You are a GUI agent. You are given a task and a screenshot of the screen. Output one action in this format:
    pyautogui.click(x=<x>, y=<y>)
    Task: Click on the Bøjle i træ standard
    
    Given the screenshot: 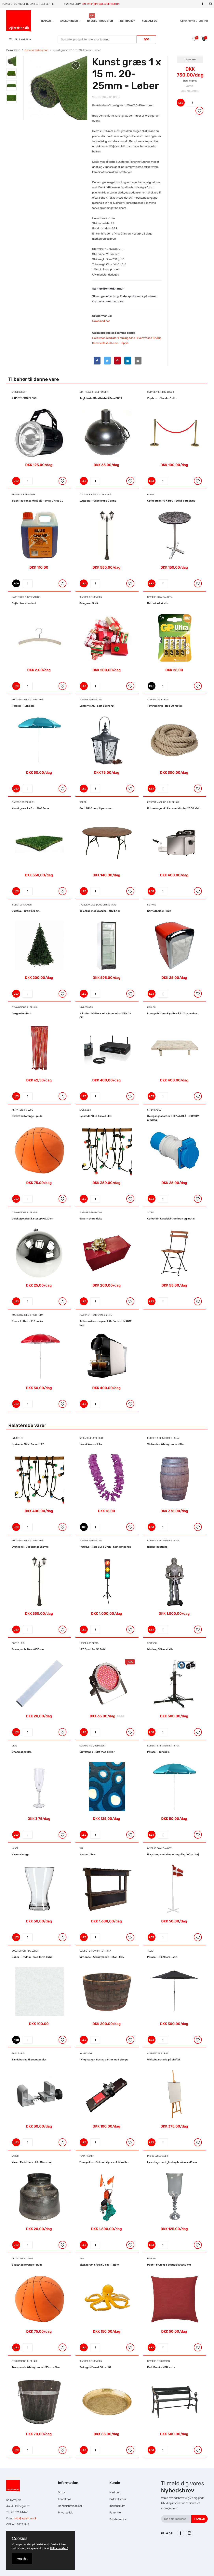 What is the action you would take?
    pyautogui.click(x=24, y=603)
    